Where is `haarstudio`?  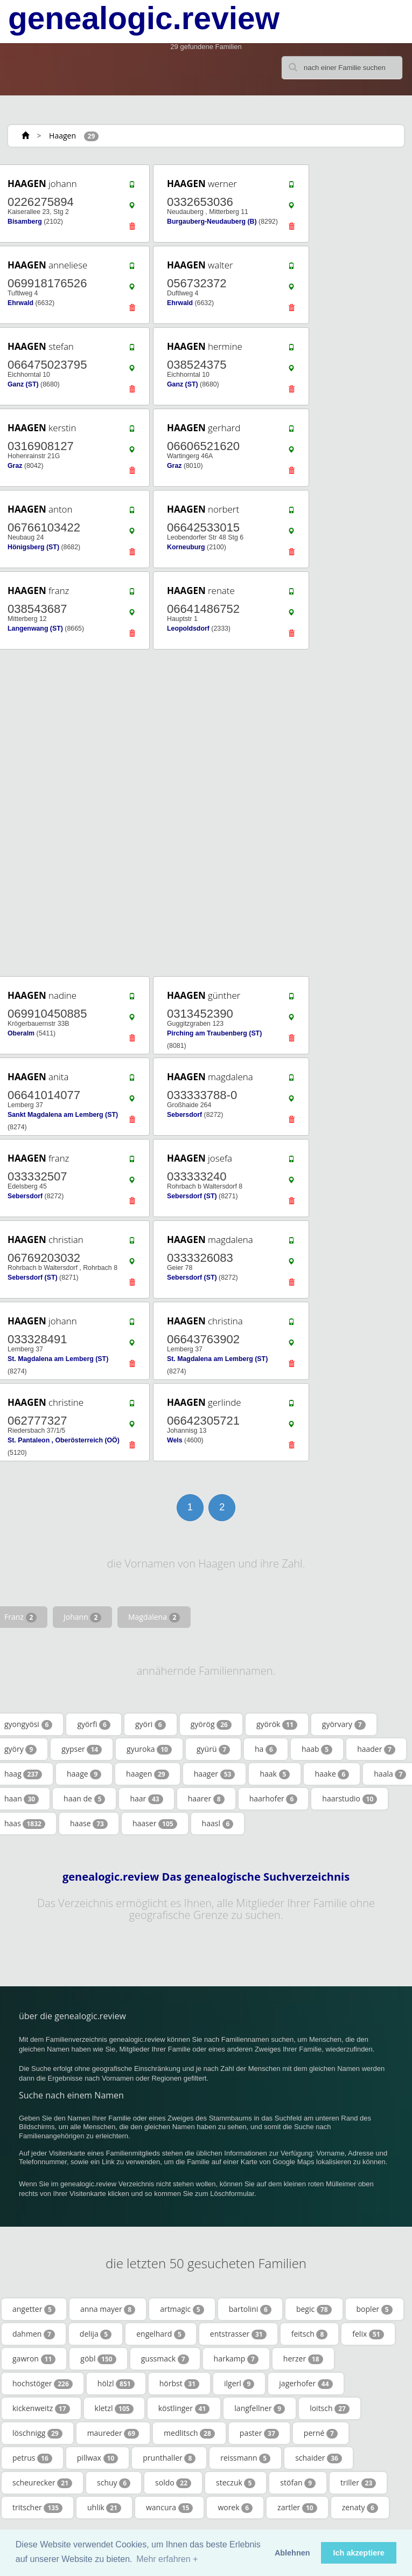
haarstudio is located at coordinates (349, 1798).